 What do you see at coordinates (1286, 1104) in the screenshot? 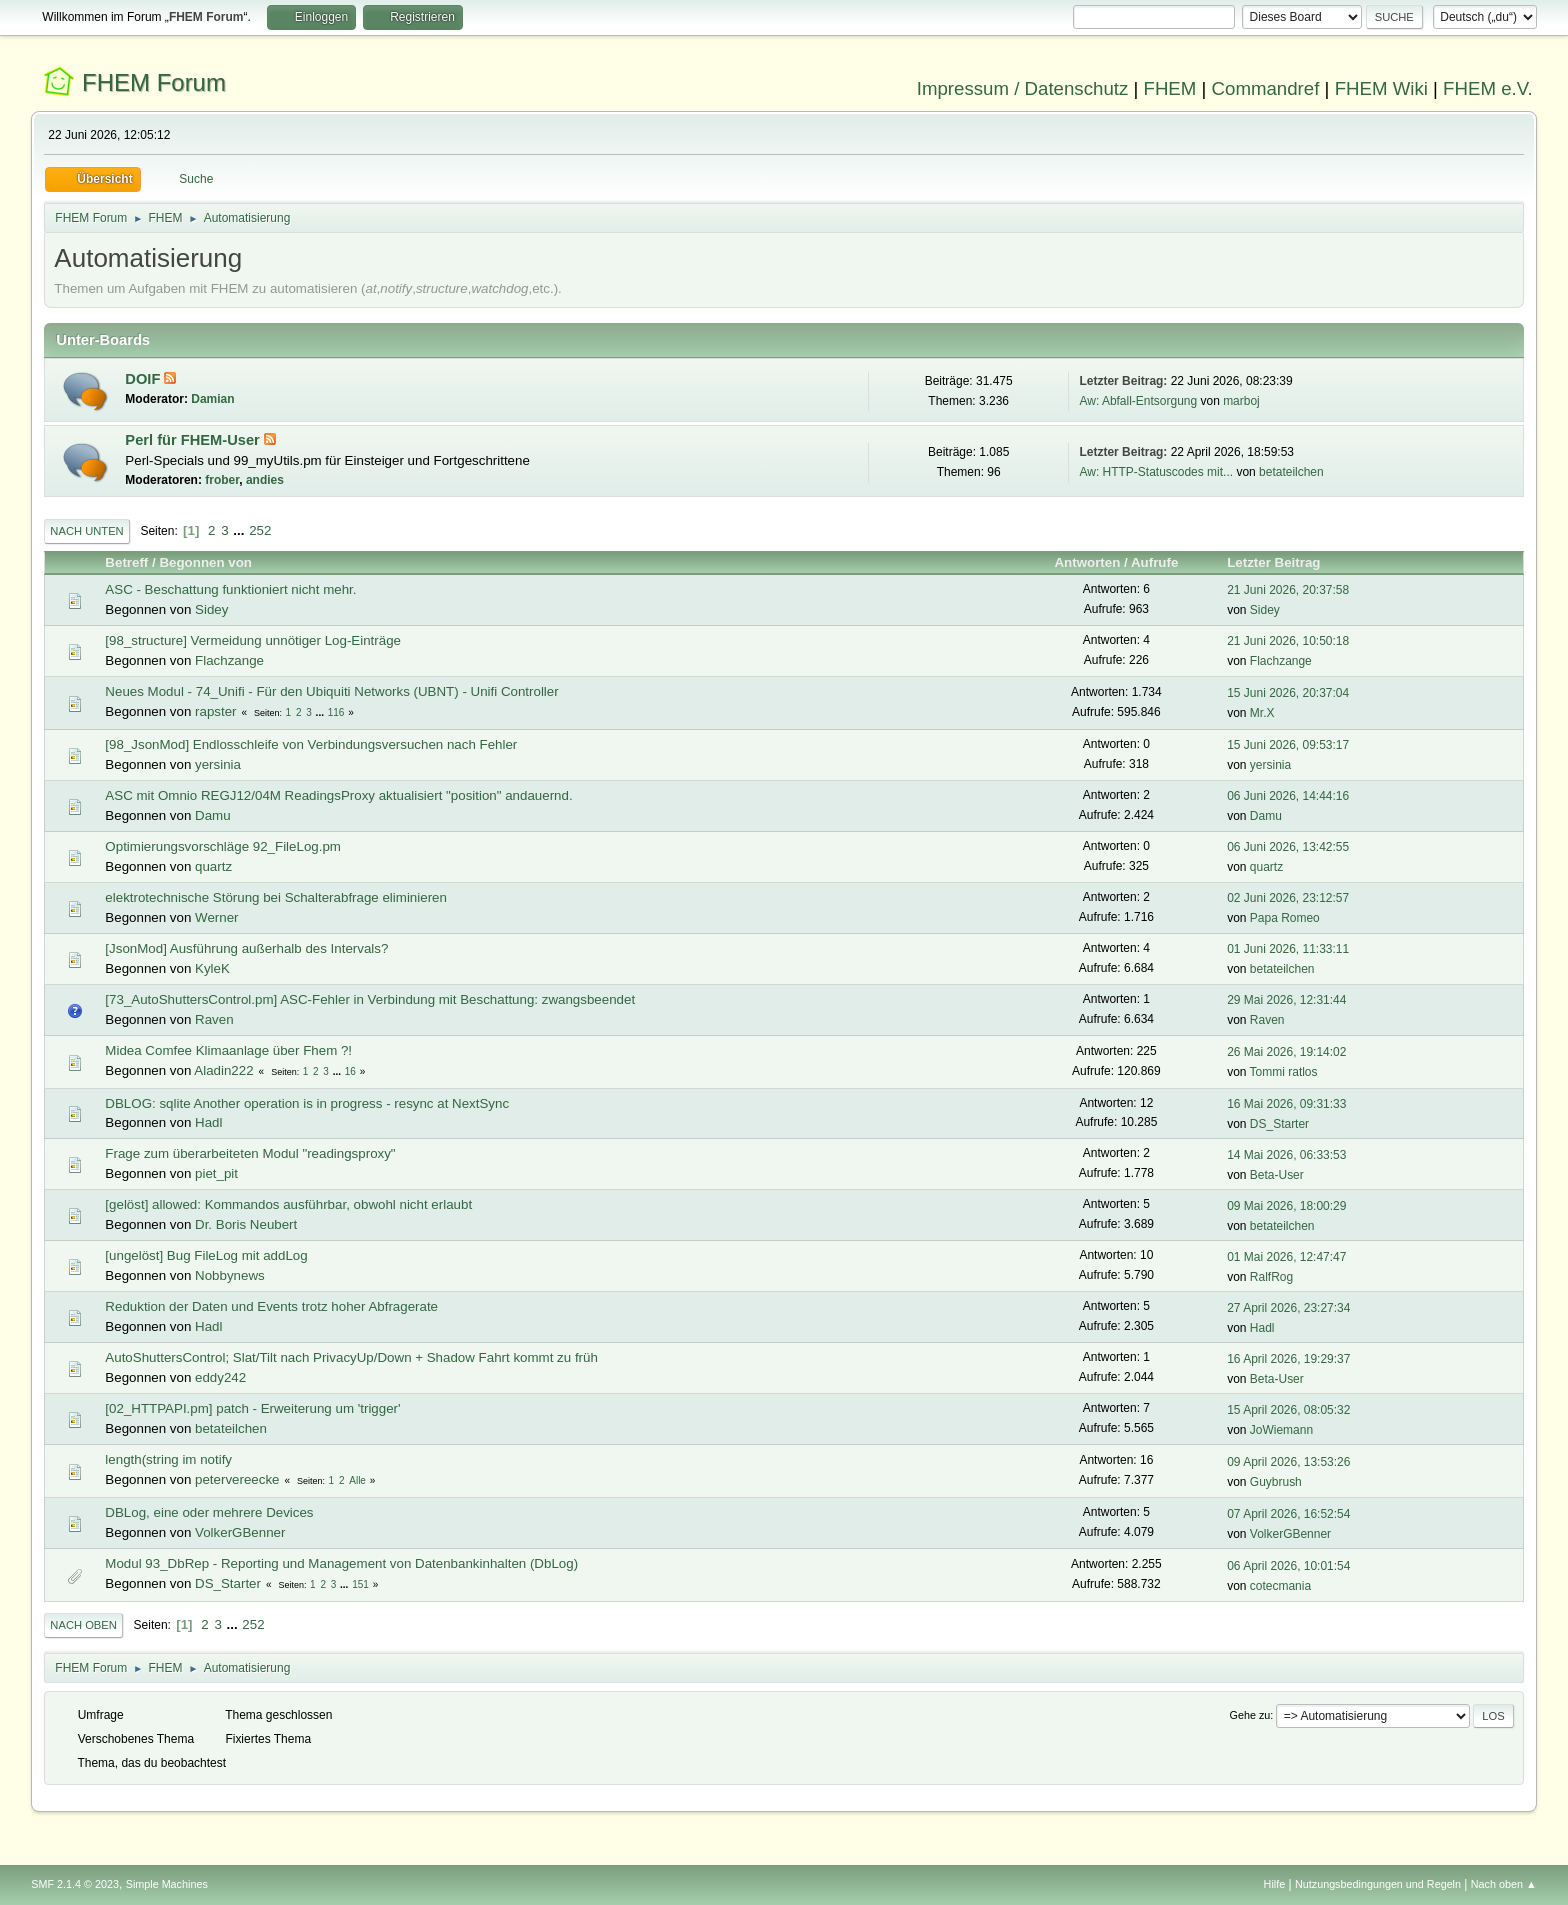
I see `16 Mai 2026, 09:31:33` at bounding box center [1286, 1104].